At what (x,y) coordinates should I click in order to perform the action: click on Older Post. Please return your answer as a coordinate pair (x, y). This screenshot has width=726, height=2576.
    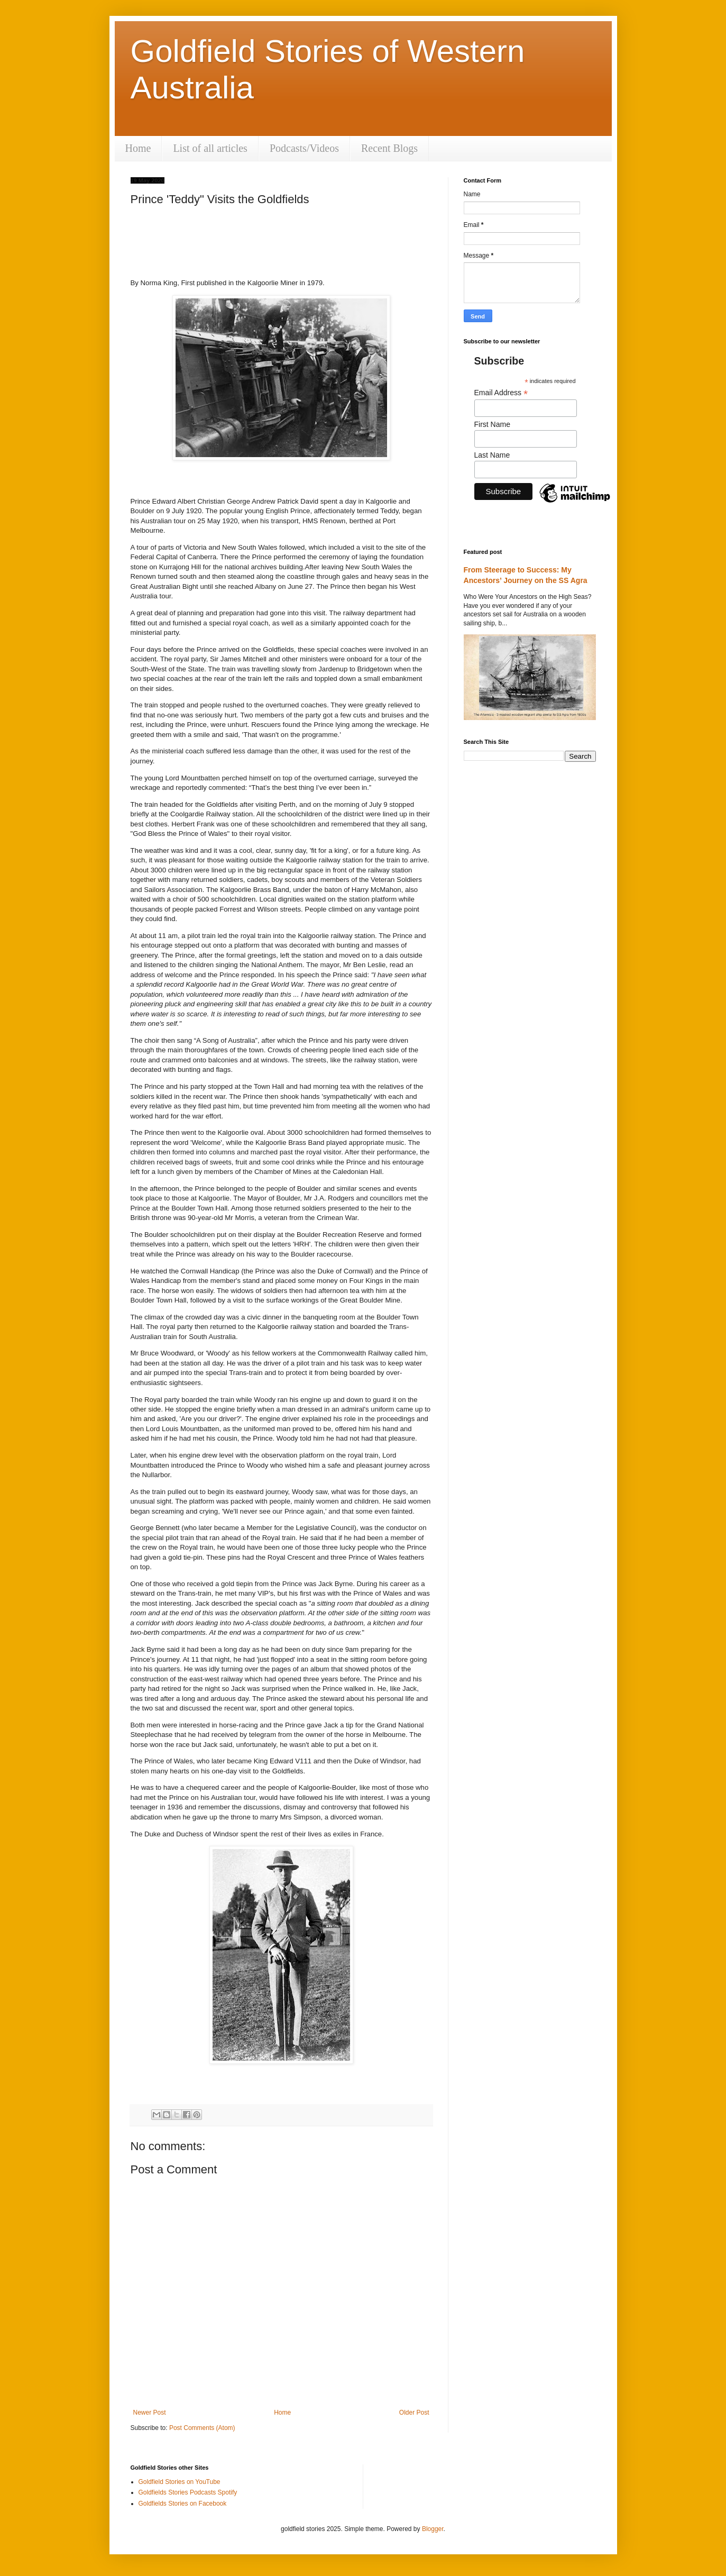
    Looking at the image, I should click on (414, 2412).